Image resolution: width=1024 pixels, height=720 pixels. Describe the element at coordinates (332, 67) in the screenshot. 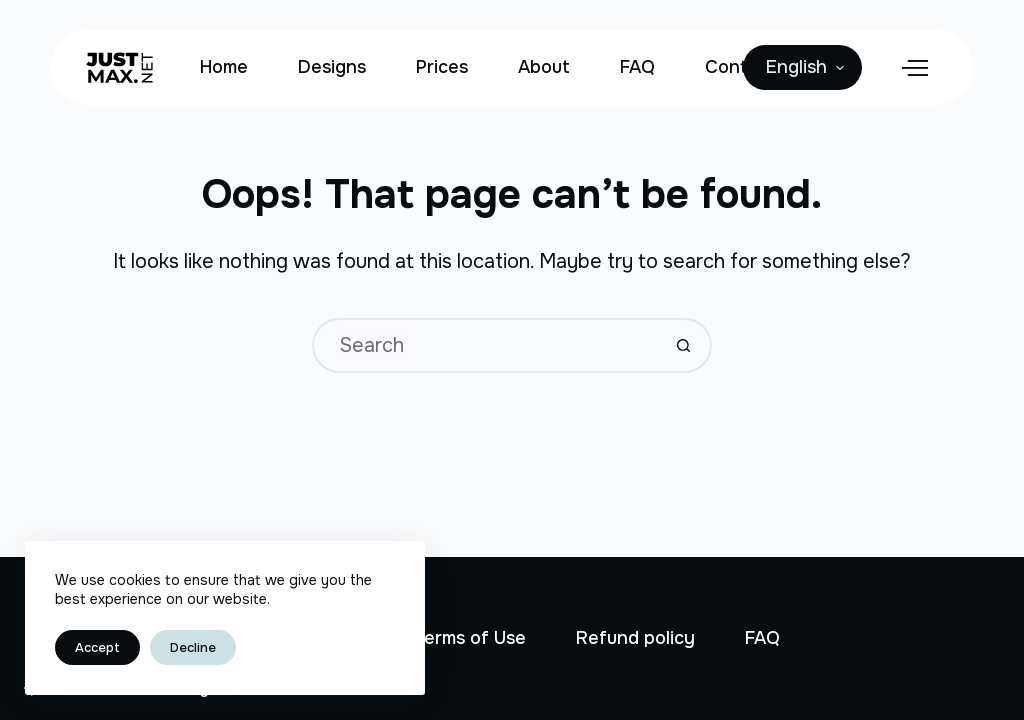

I see `Designs` at that location.